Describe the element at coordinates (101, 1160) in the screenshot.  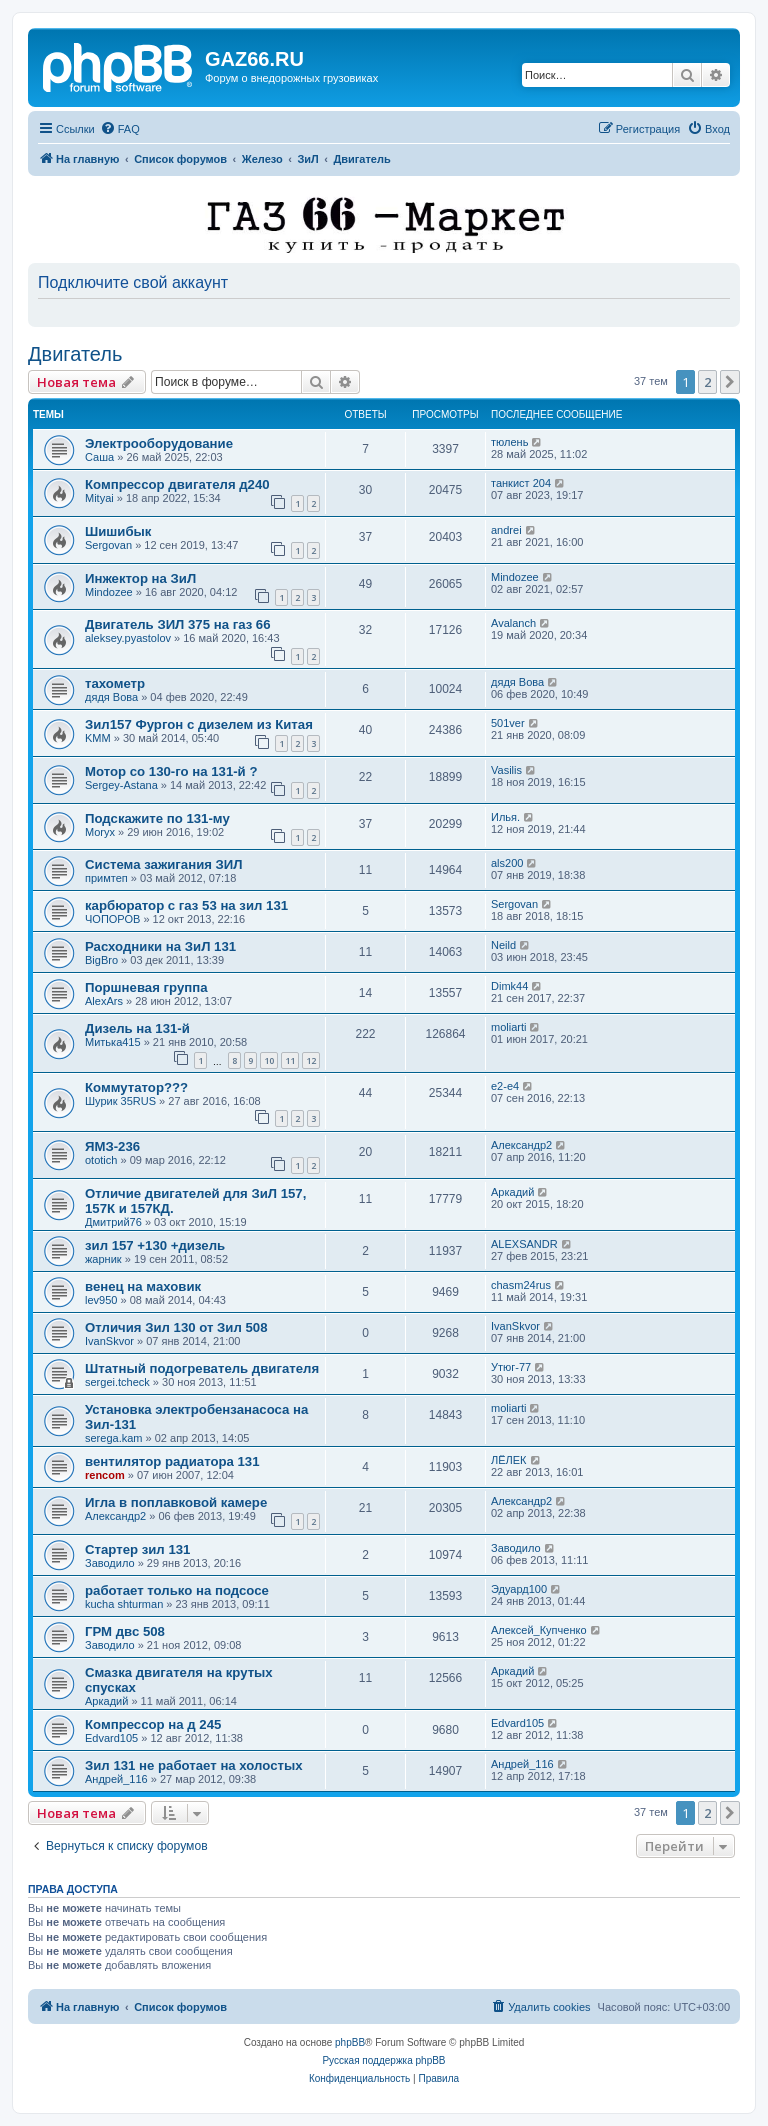
I see `ototich` at that location.